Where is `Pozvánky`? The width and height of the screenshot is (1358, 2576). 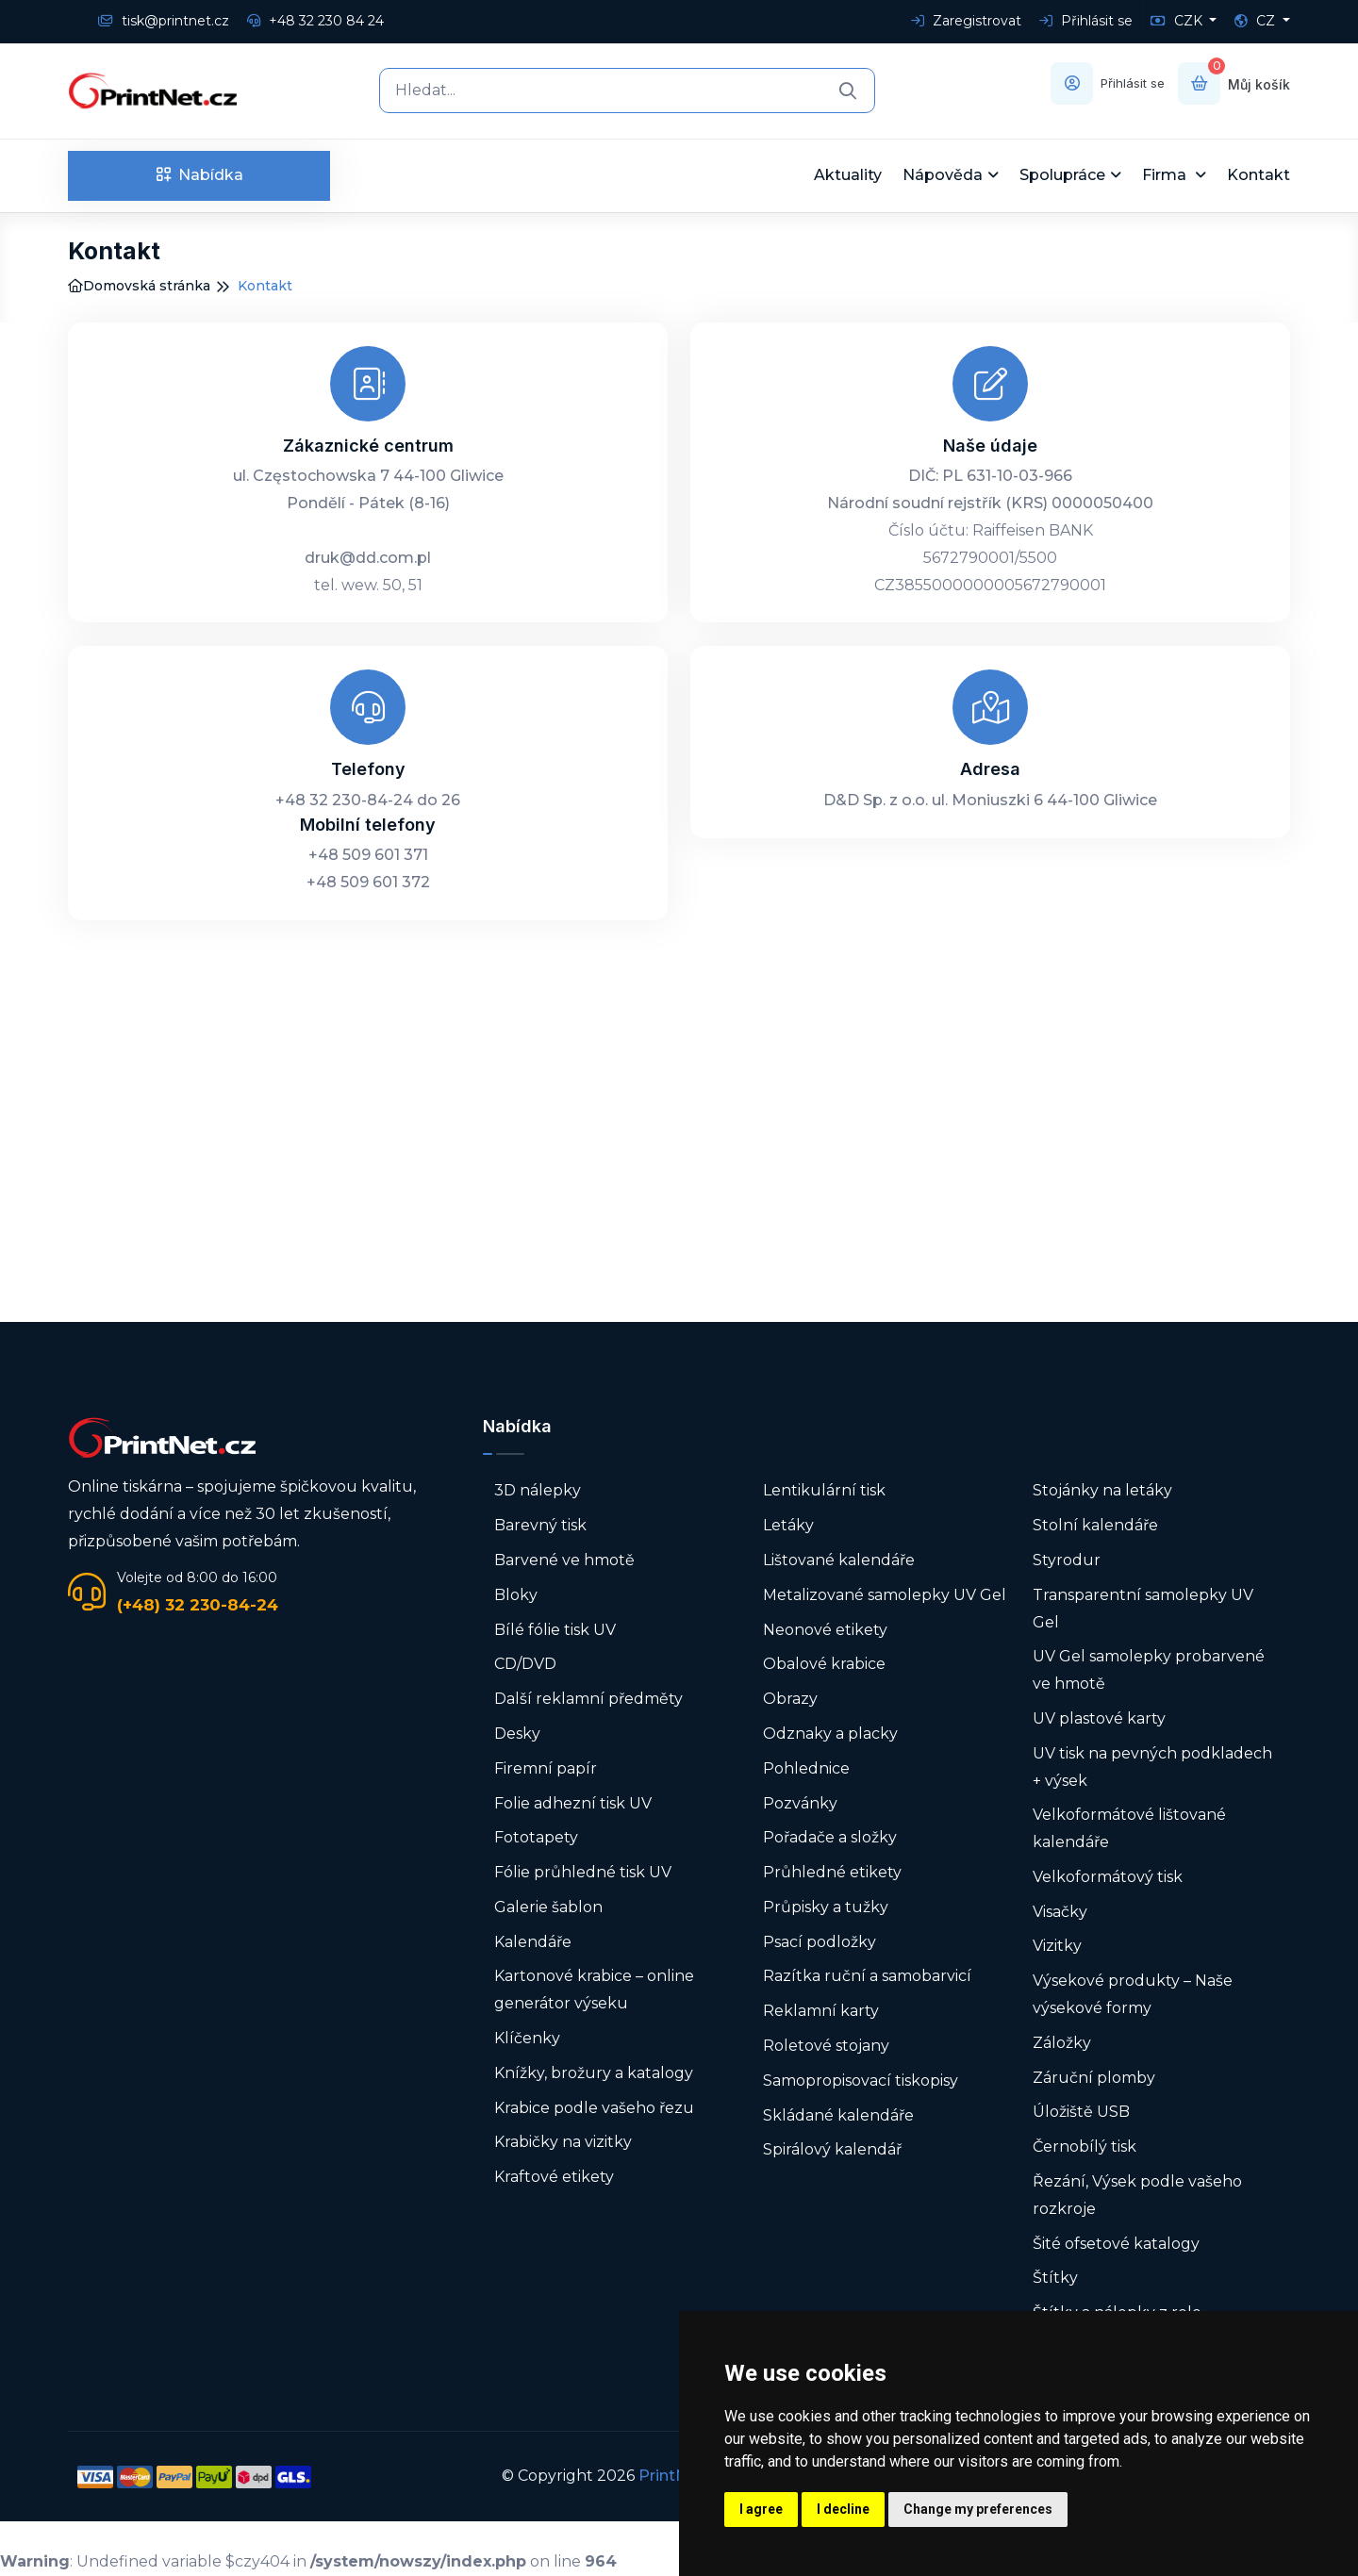 Pozvánky is located at coordinates (800, 1803).